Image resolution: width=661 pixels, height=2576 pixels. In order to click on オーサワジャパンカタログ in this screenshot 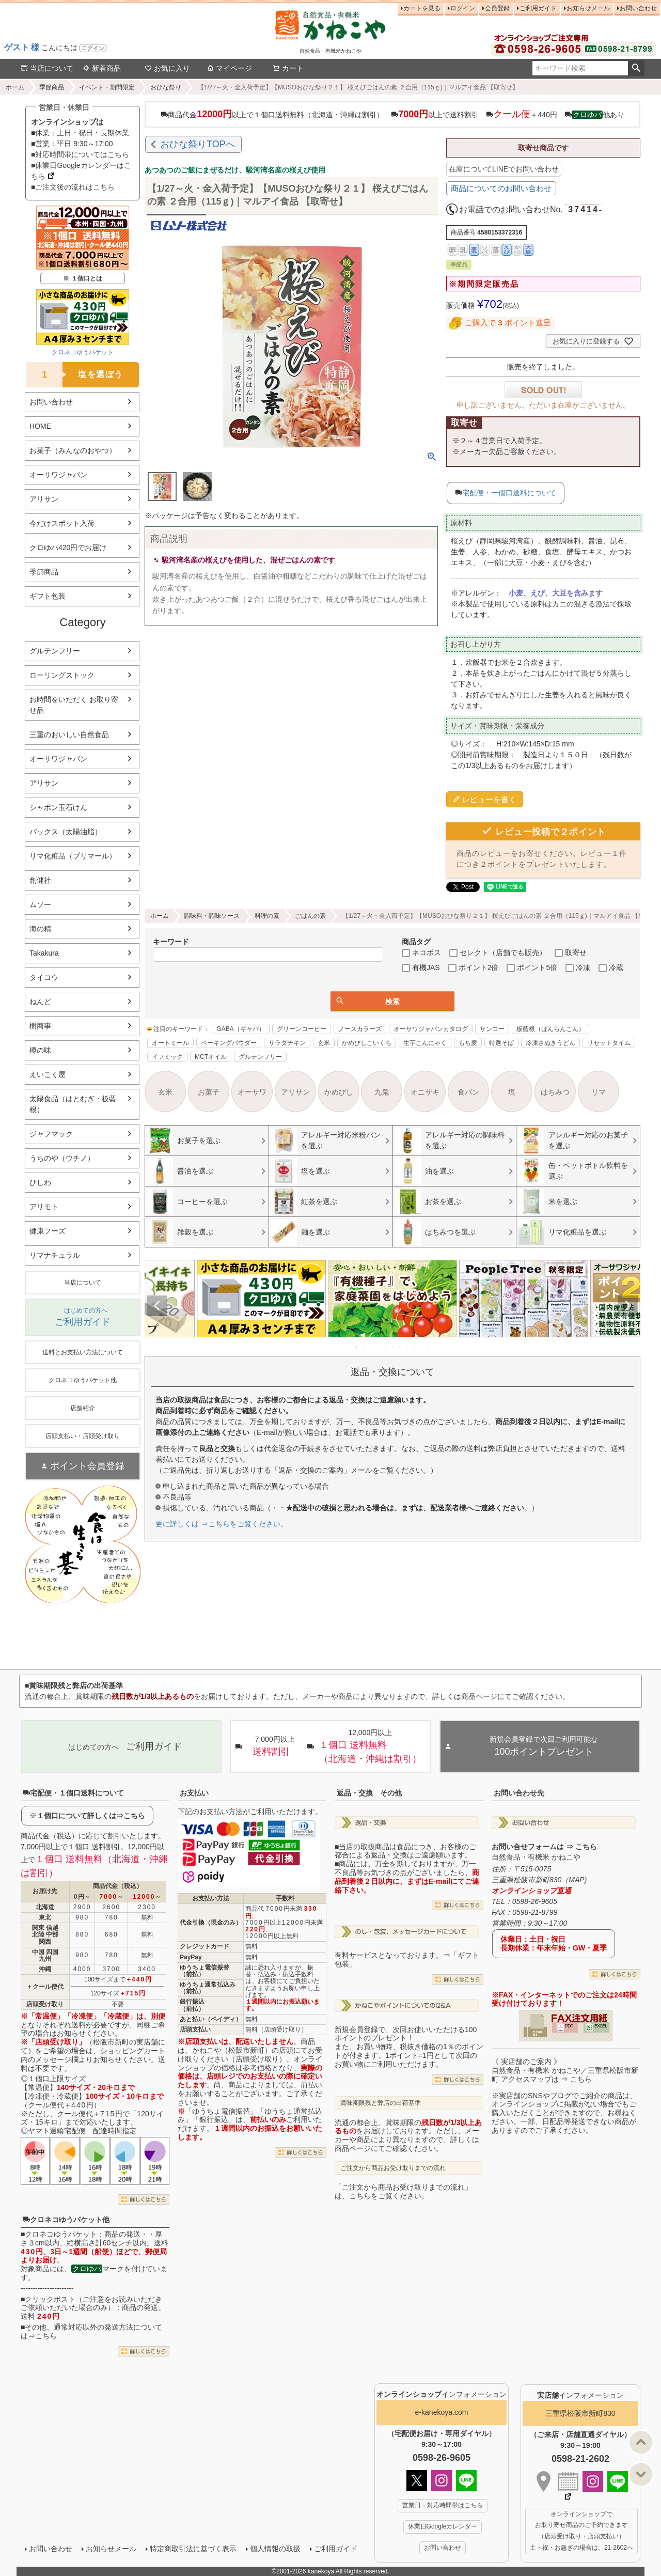, I will do `click(431, 1029)`.